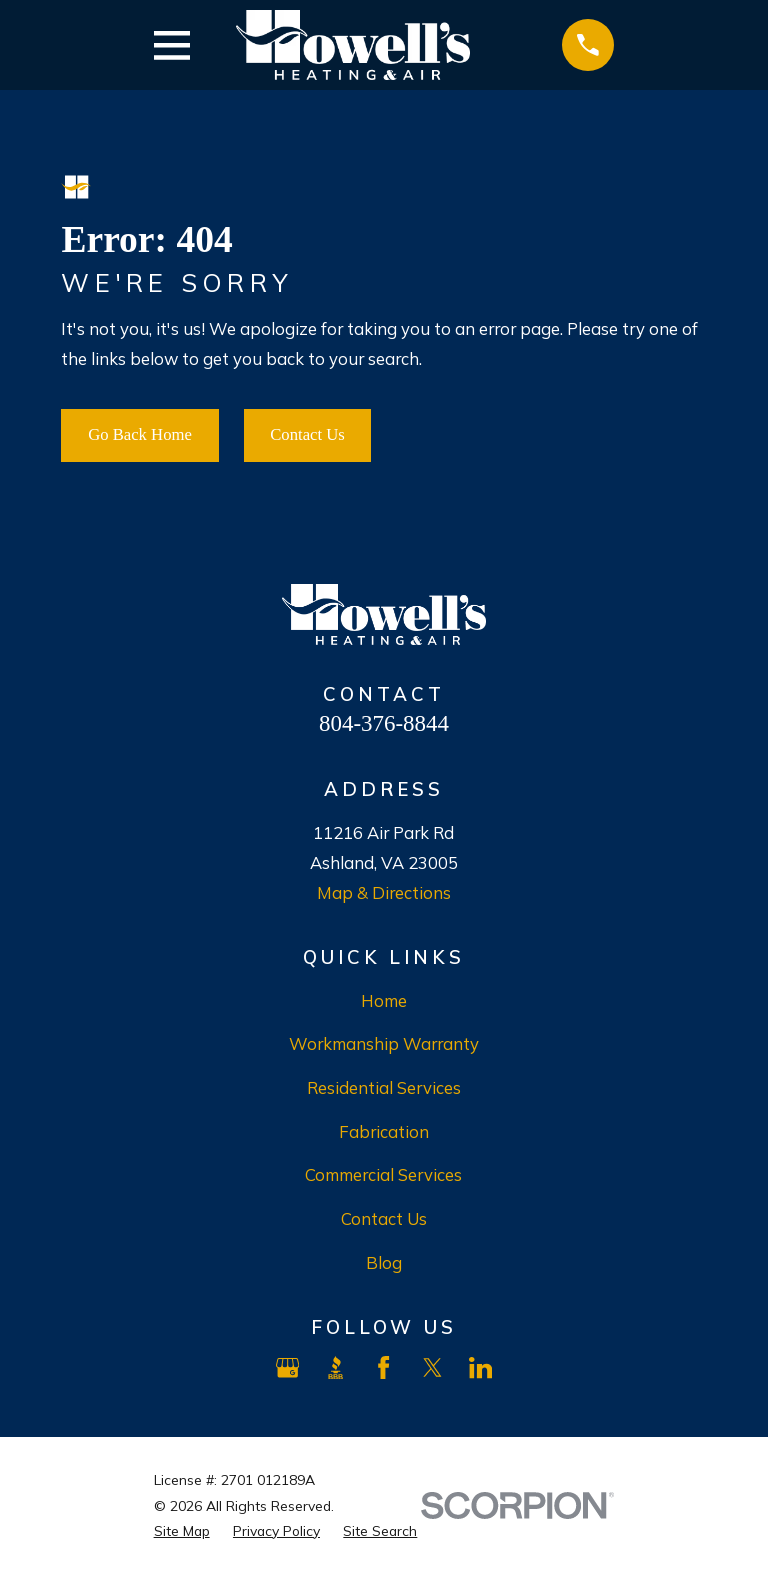  What do you see at coordinates (384, 1262) in the screenshot?
I see `Blog` at bounding box center [384, 1262].